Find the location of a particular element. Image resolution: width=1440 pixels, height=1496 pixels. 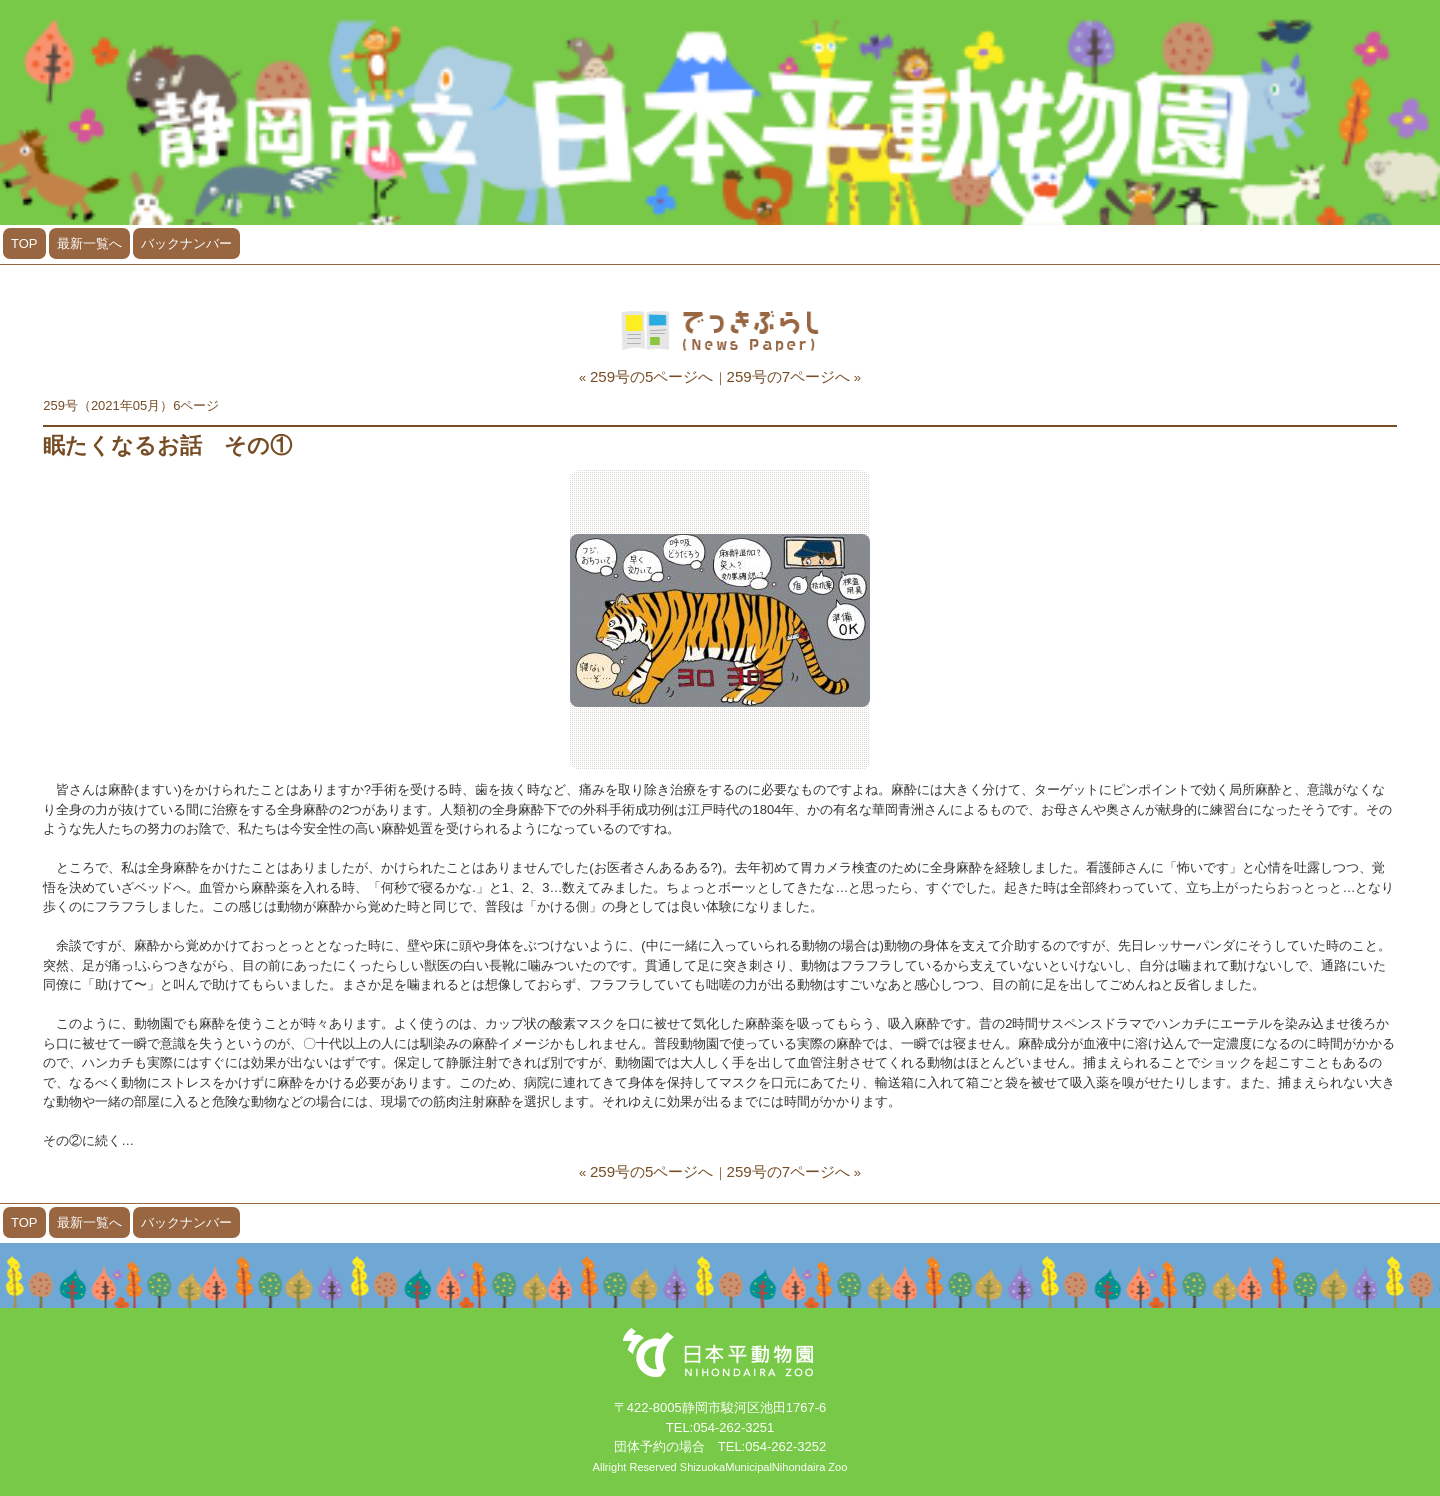

バックナンバー is located at coordinates (186, 243).